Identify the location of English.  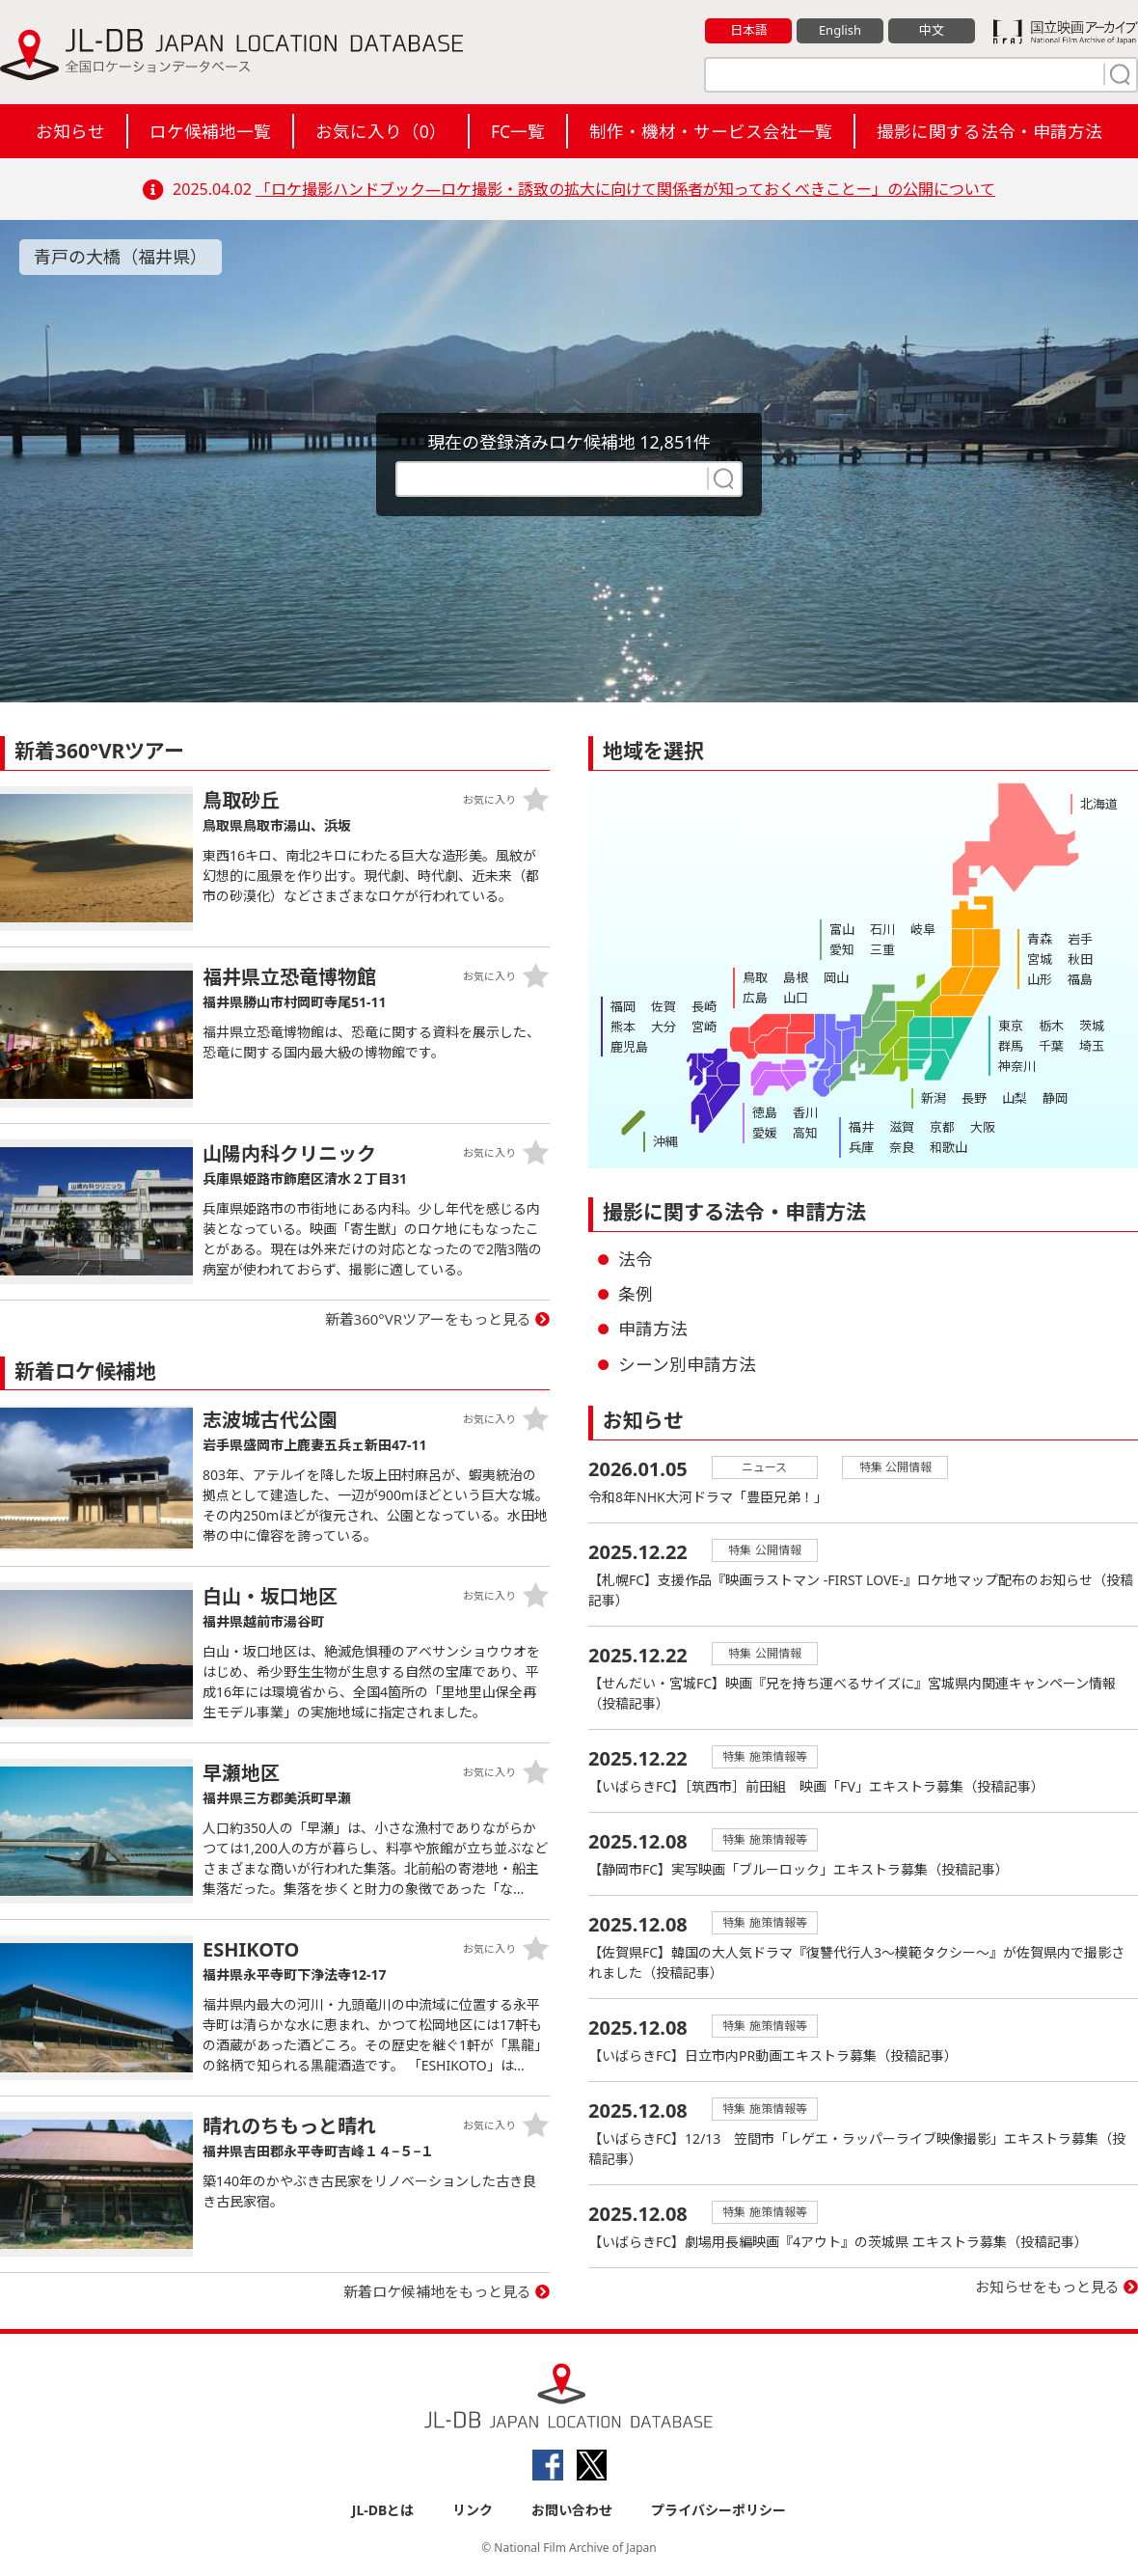
(840, 30).